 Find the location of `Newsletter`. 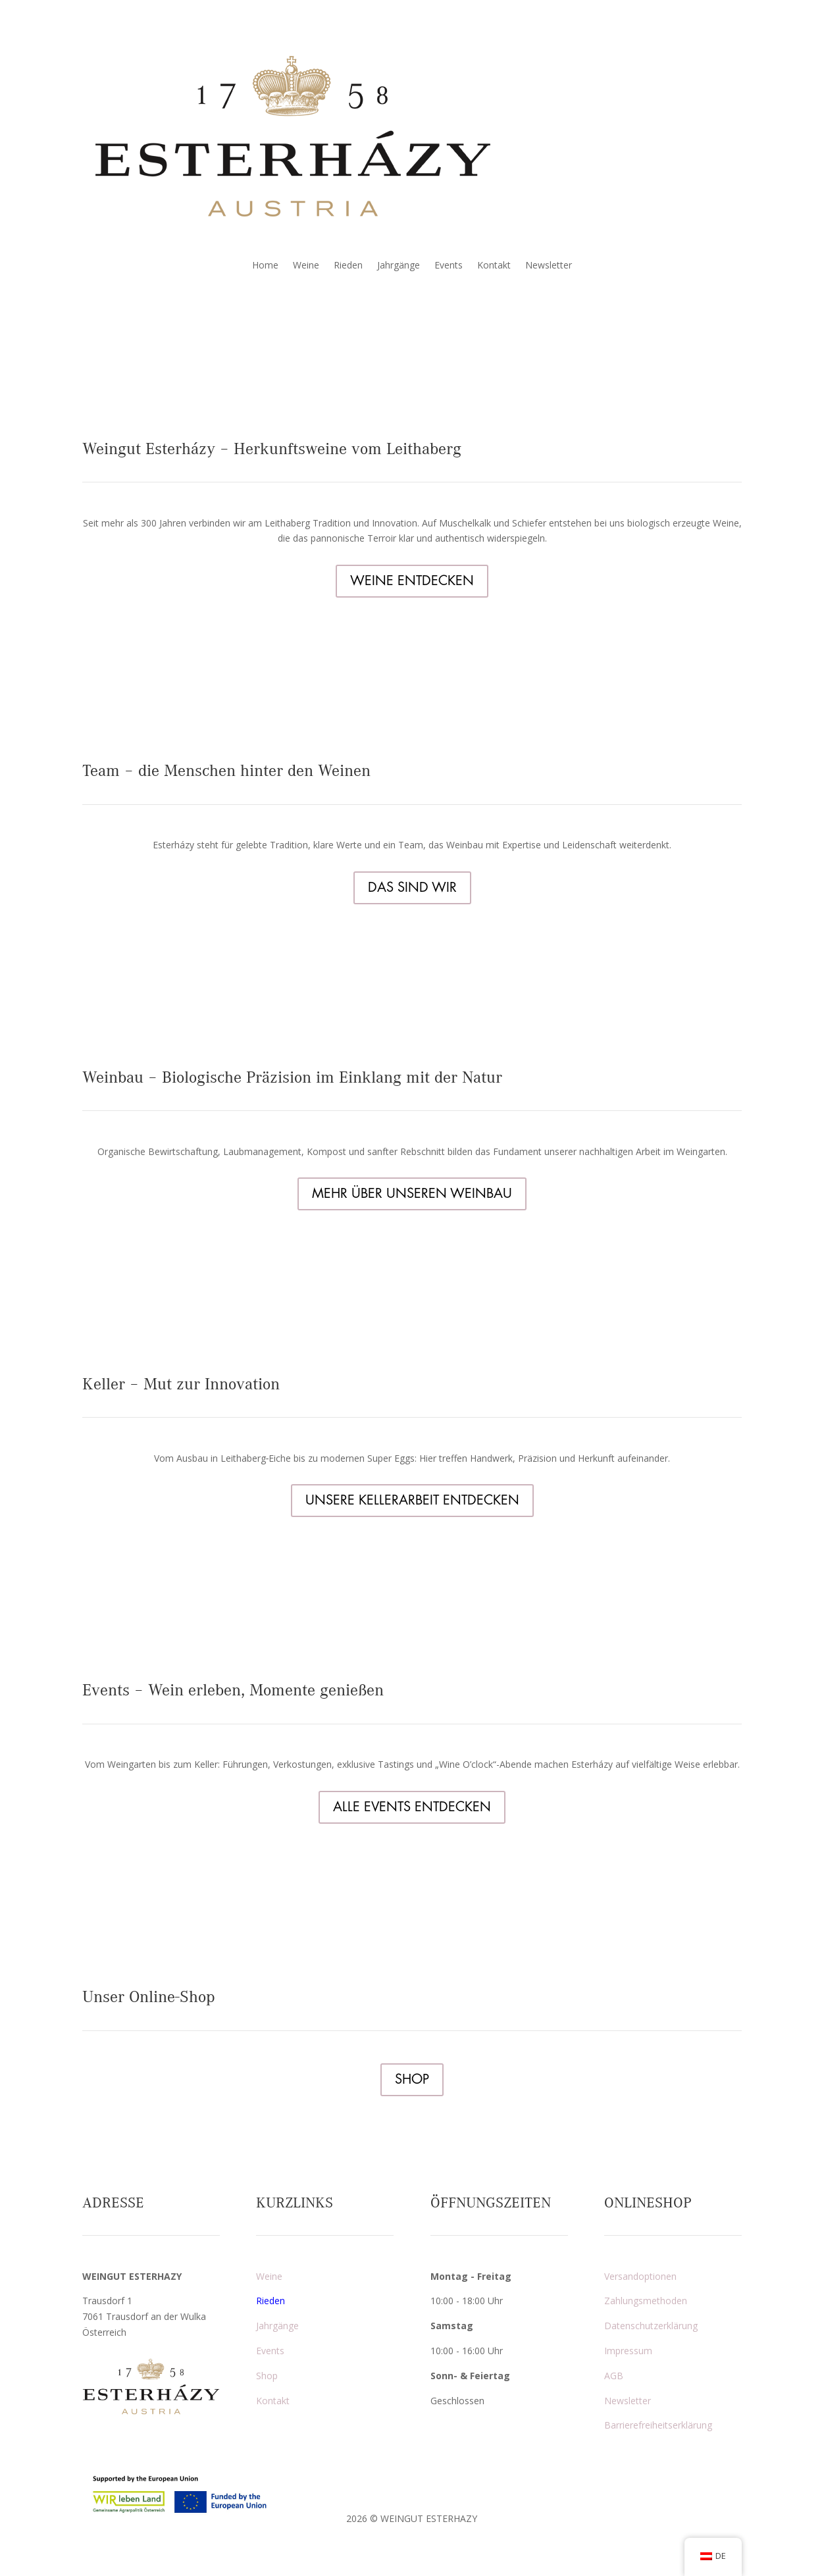

Newsletter is located at coordinates (548, 266).